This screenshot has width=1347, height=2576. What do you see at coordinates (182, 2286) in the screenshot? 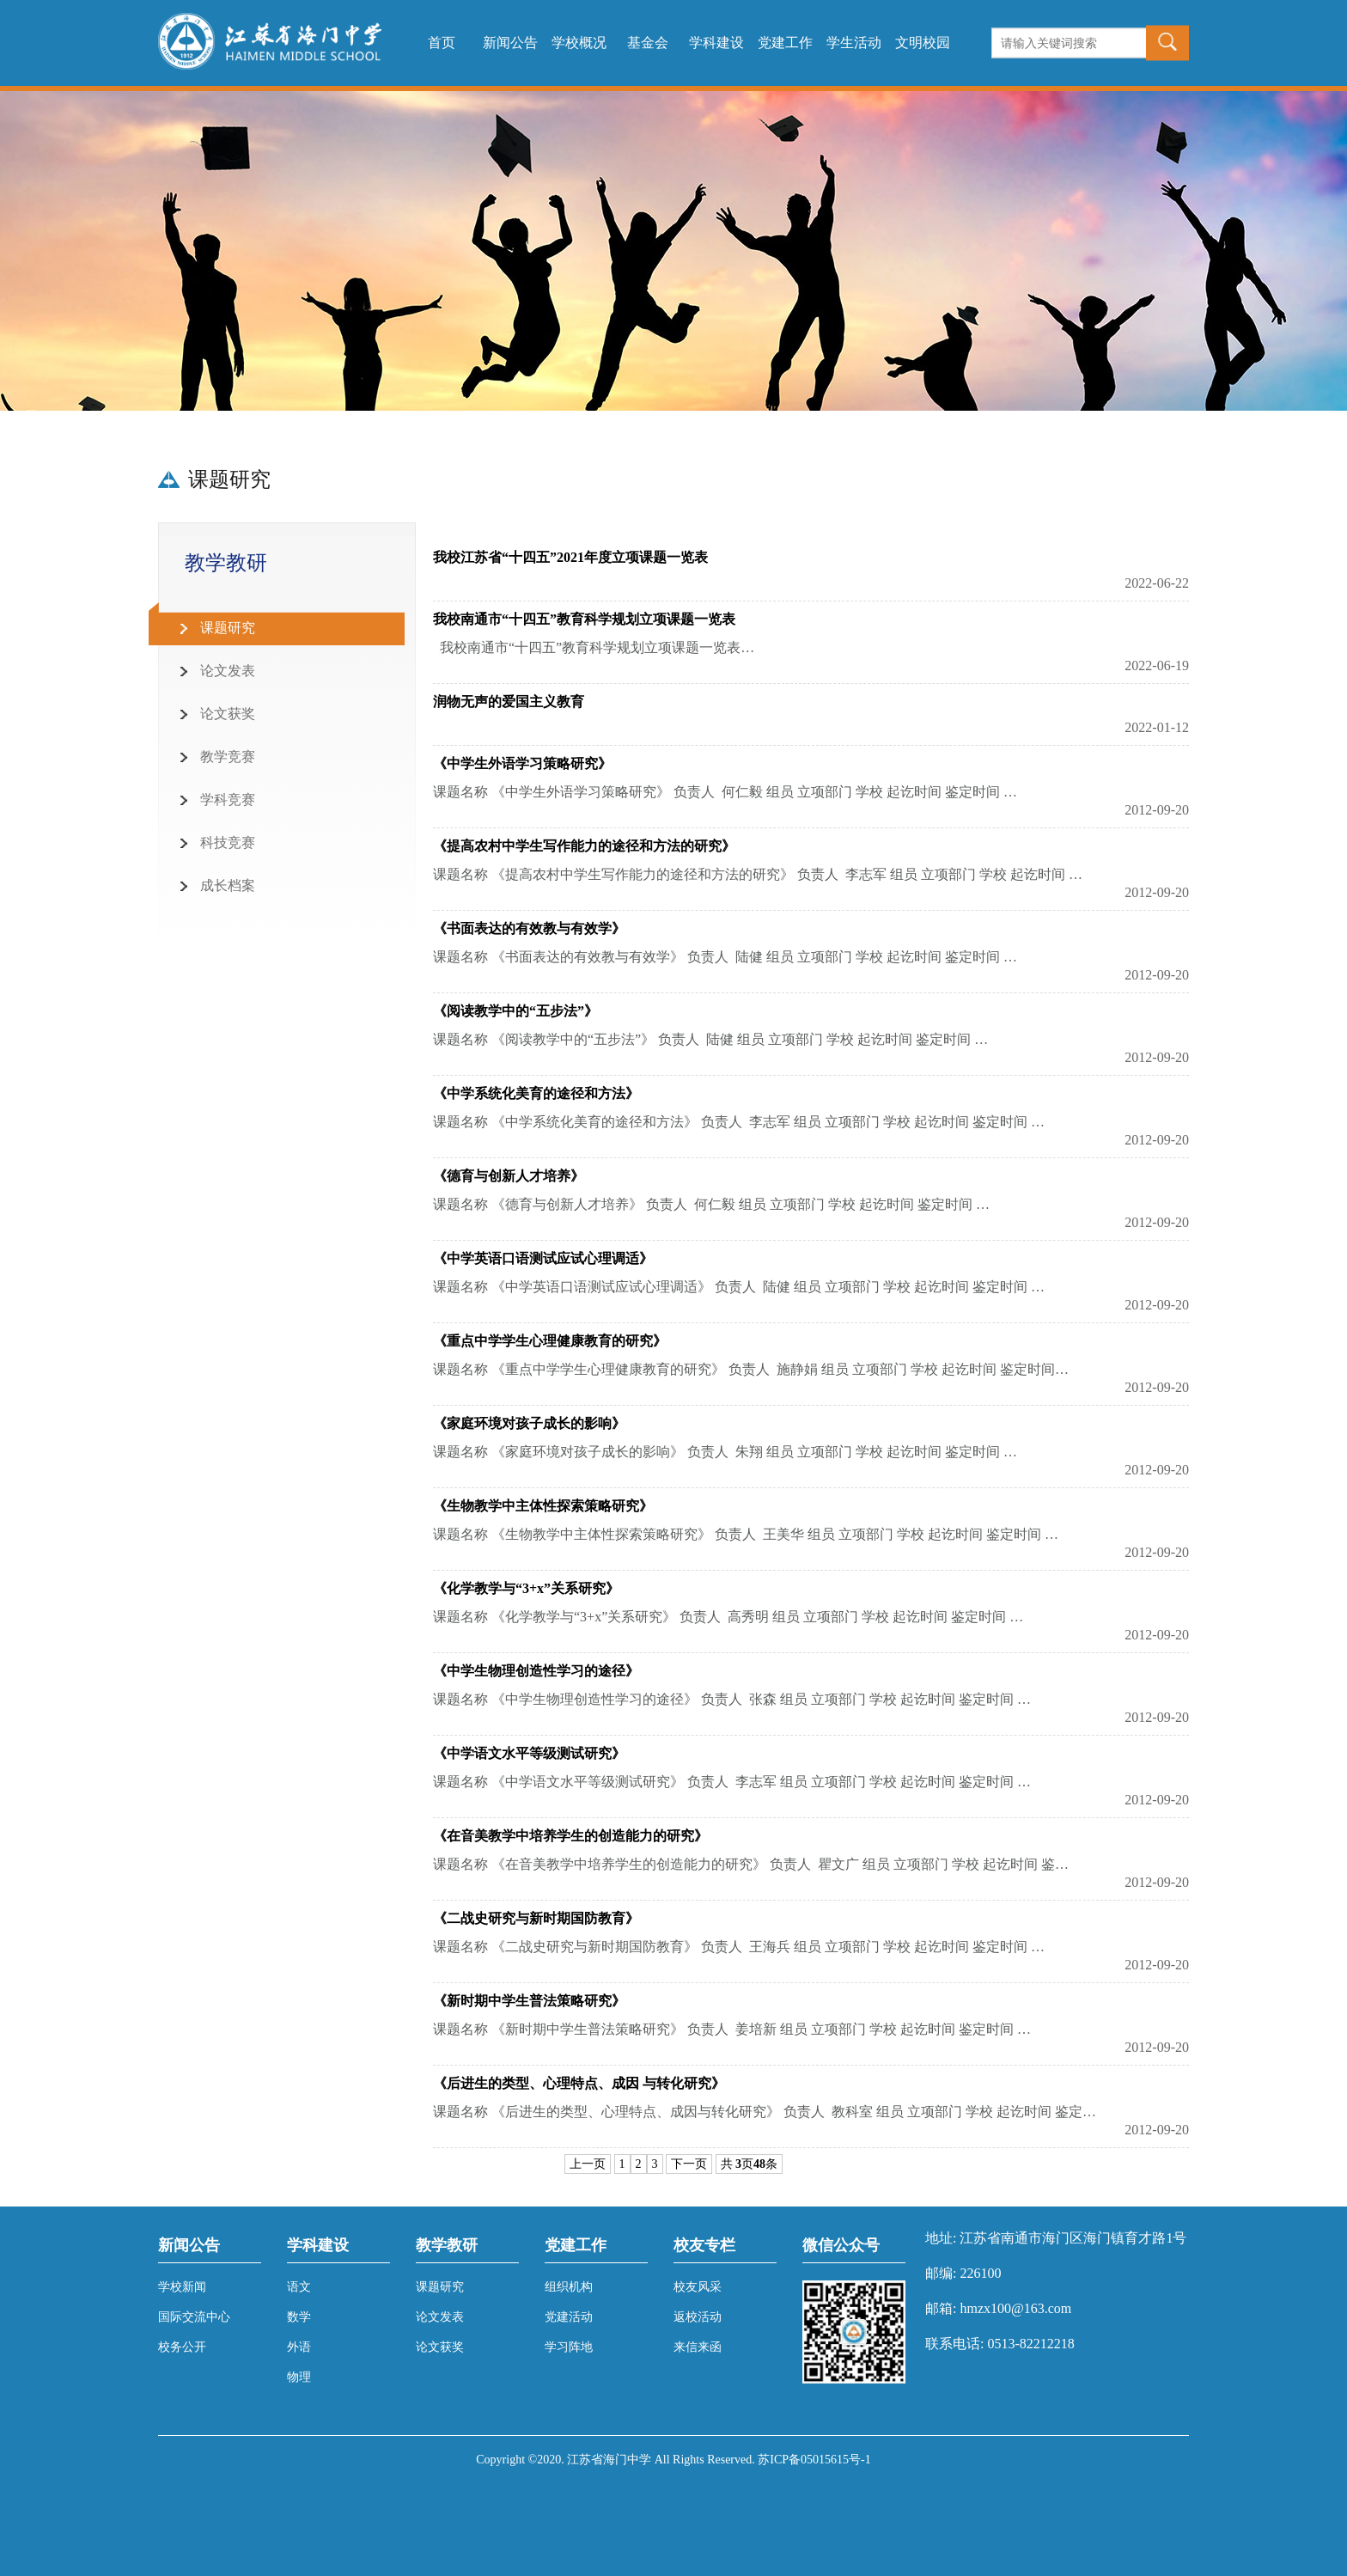
I see `学校新闻` at bounding box center [182, 2286].